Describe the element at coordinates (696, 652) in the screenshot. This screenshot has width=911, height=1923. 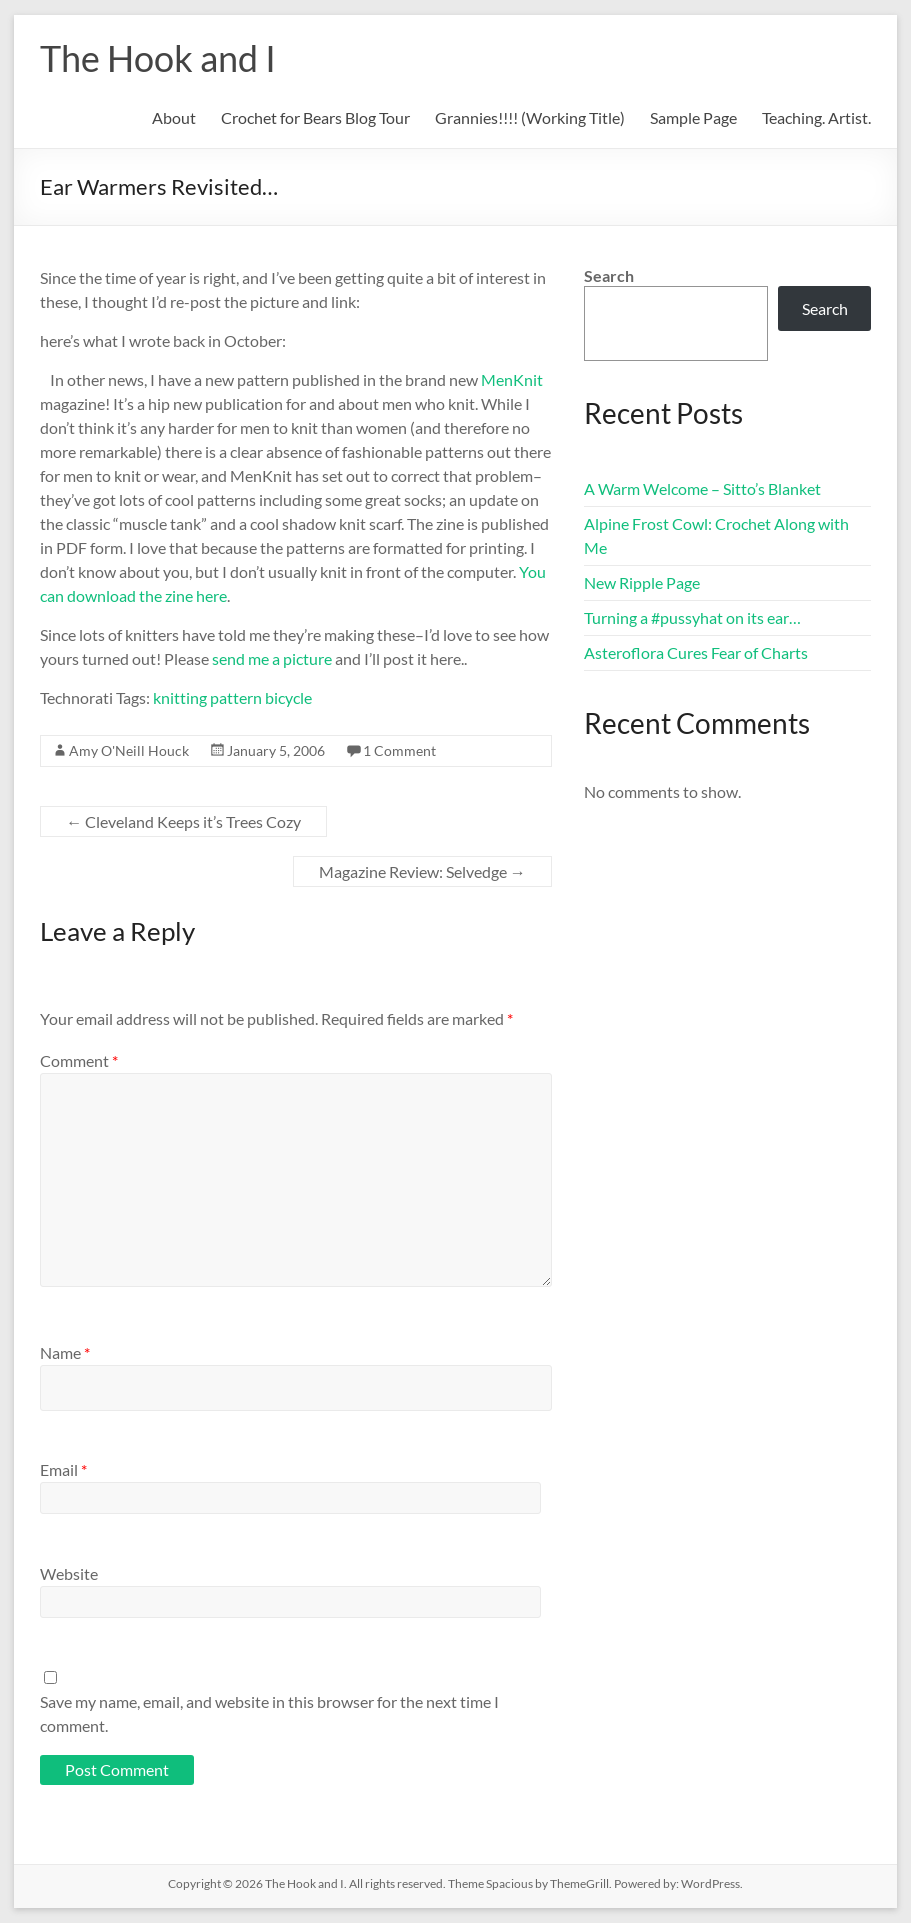
I see `Asteroflora Cures Fear of Charts` at that location.